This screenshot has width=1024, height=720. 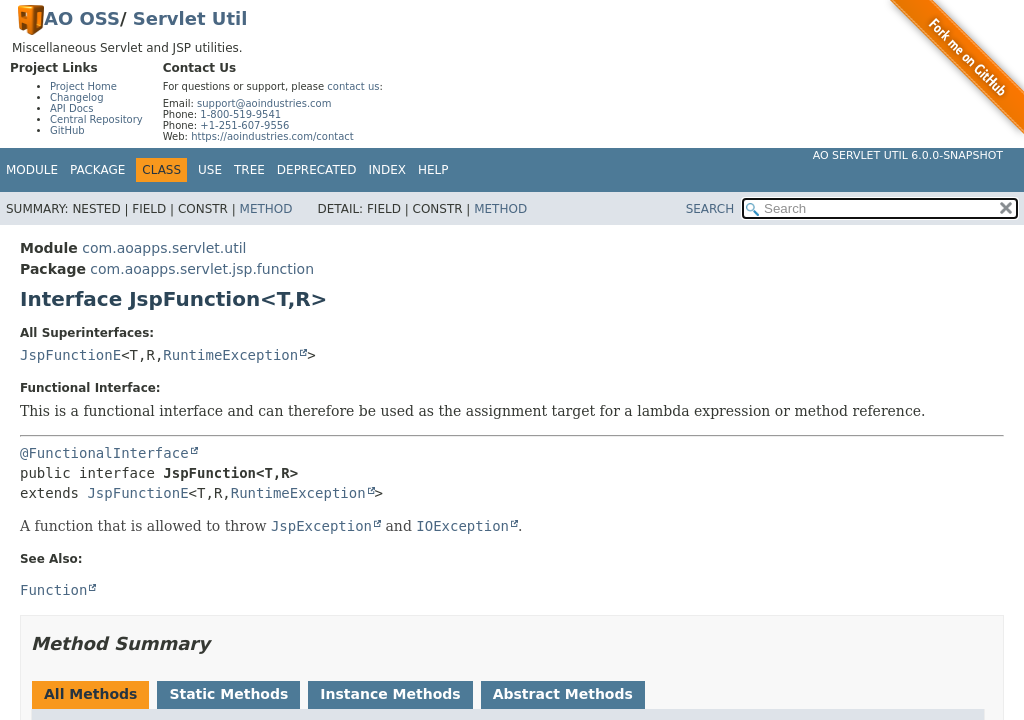 I want to click on Tree, so click(x=249, y=170).